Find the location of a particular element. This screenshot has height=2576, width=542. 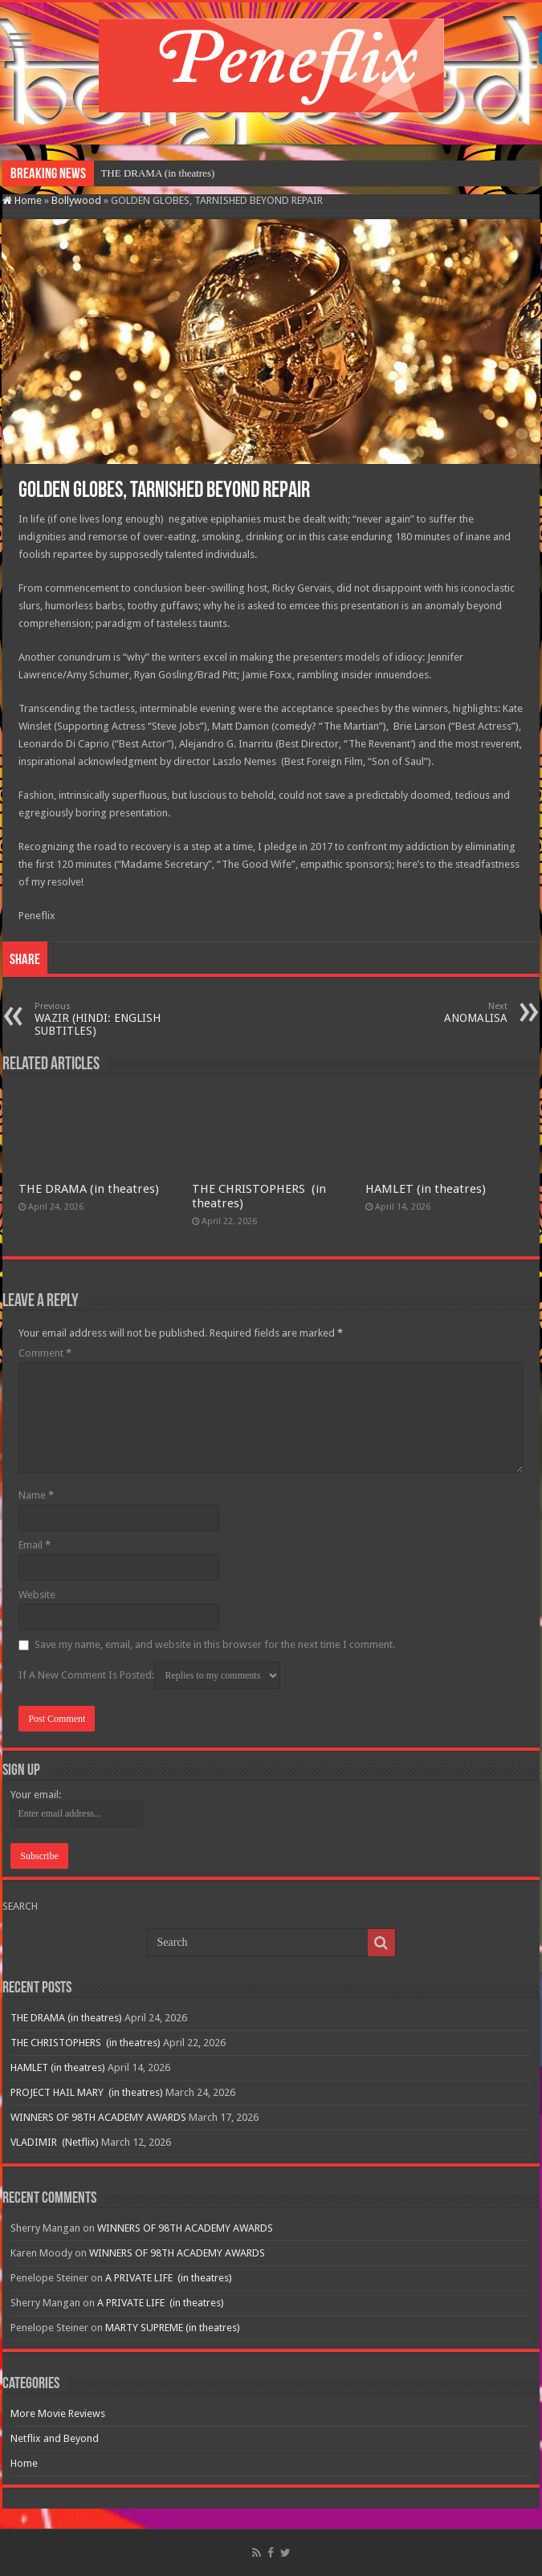

VLADIMIR (Netflix) is located at coordinates (54, 2142).